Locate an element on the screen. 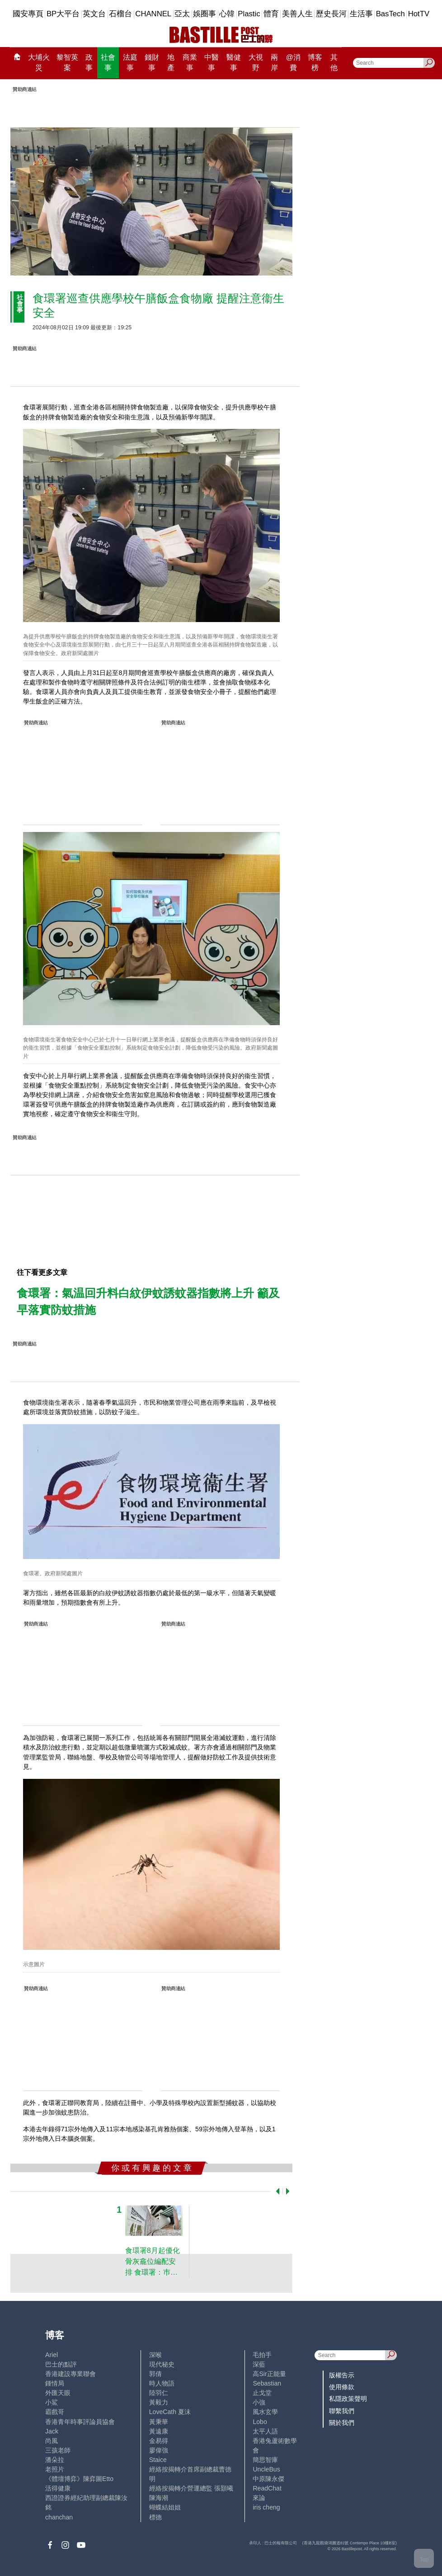 This screenshot has height=2576, width=442. ReadChat is located at coordinates (267, 2488).